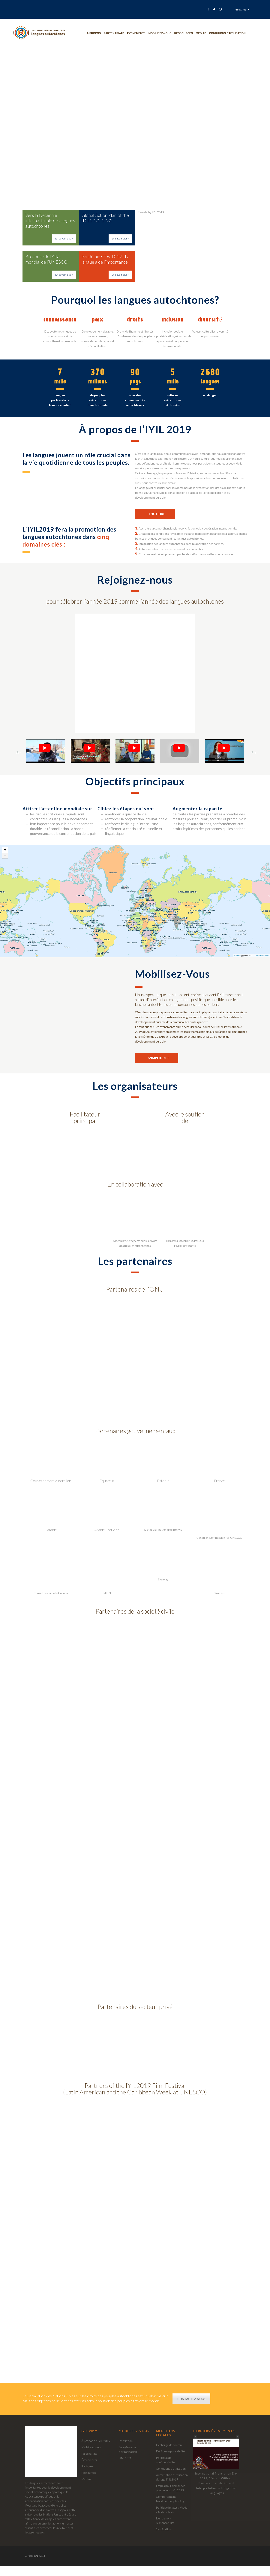  What do you see at coordinates (46, 259) in the screenshot?
I see `Brochure de l’Atlas mondial de l’UNESCO` at bounding box center [46, 259].